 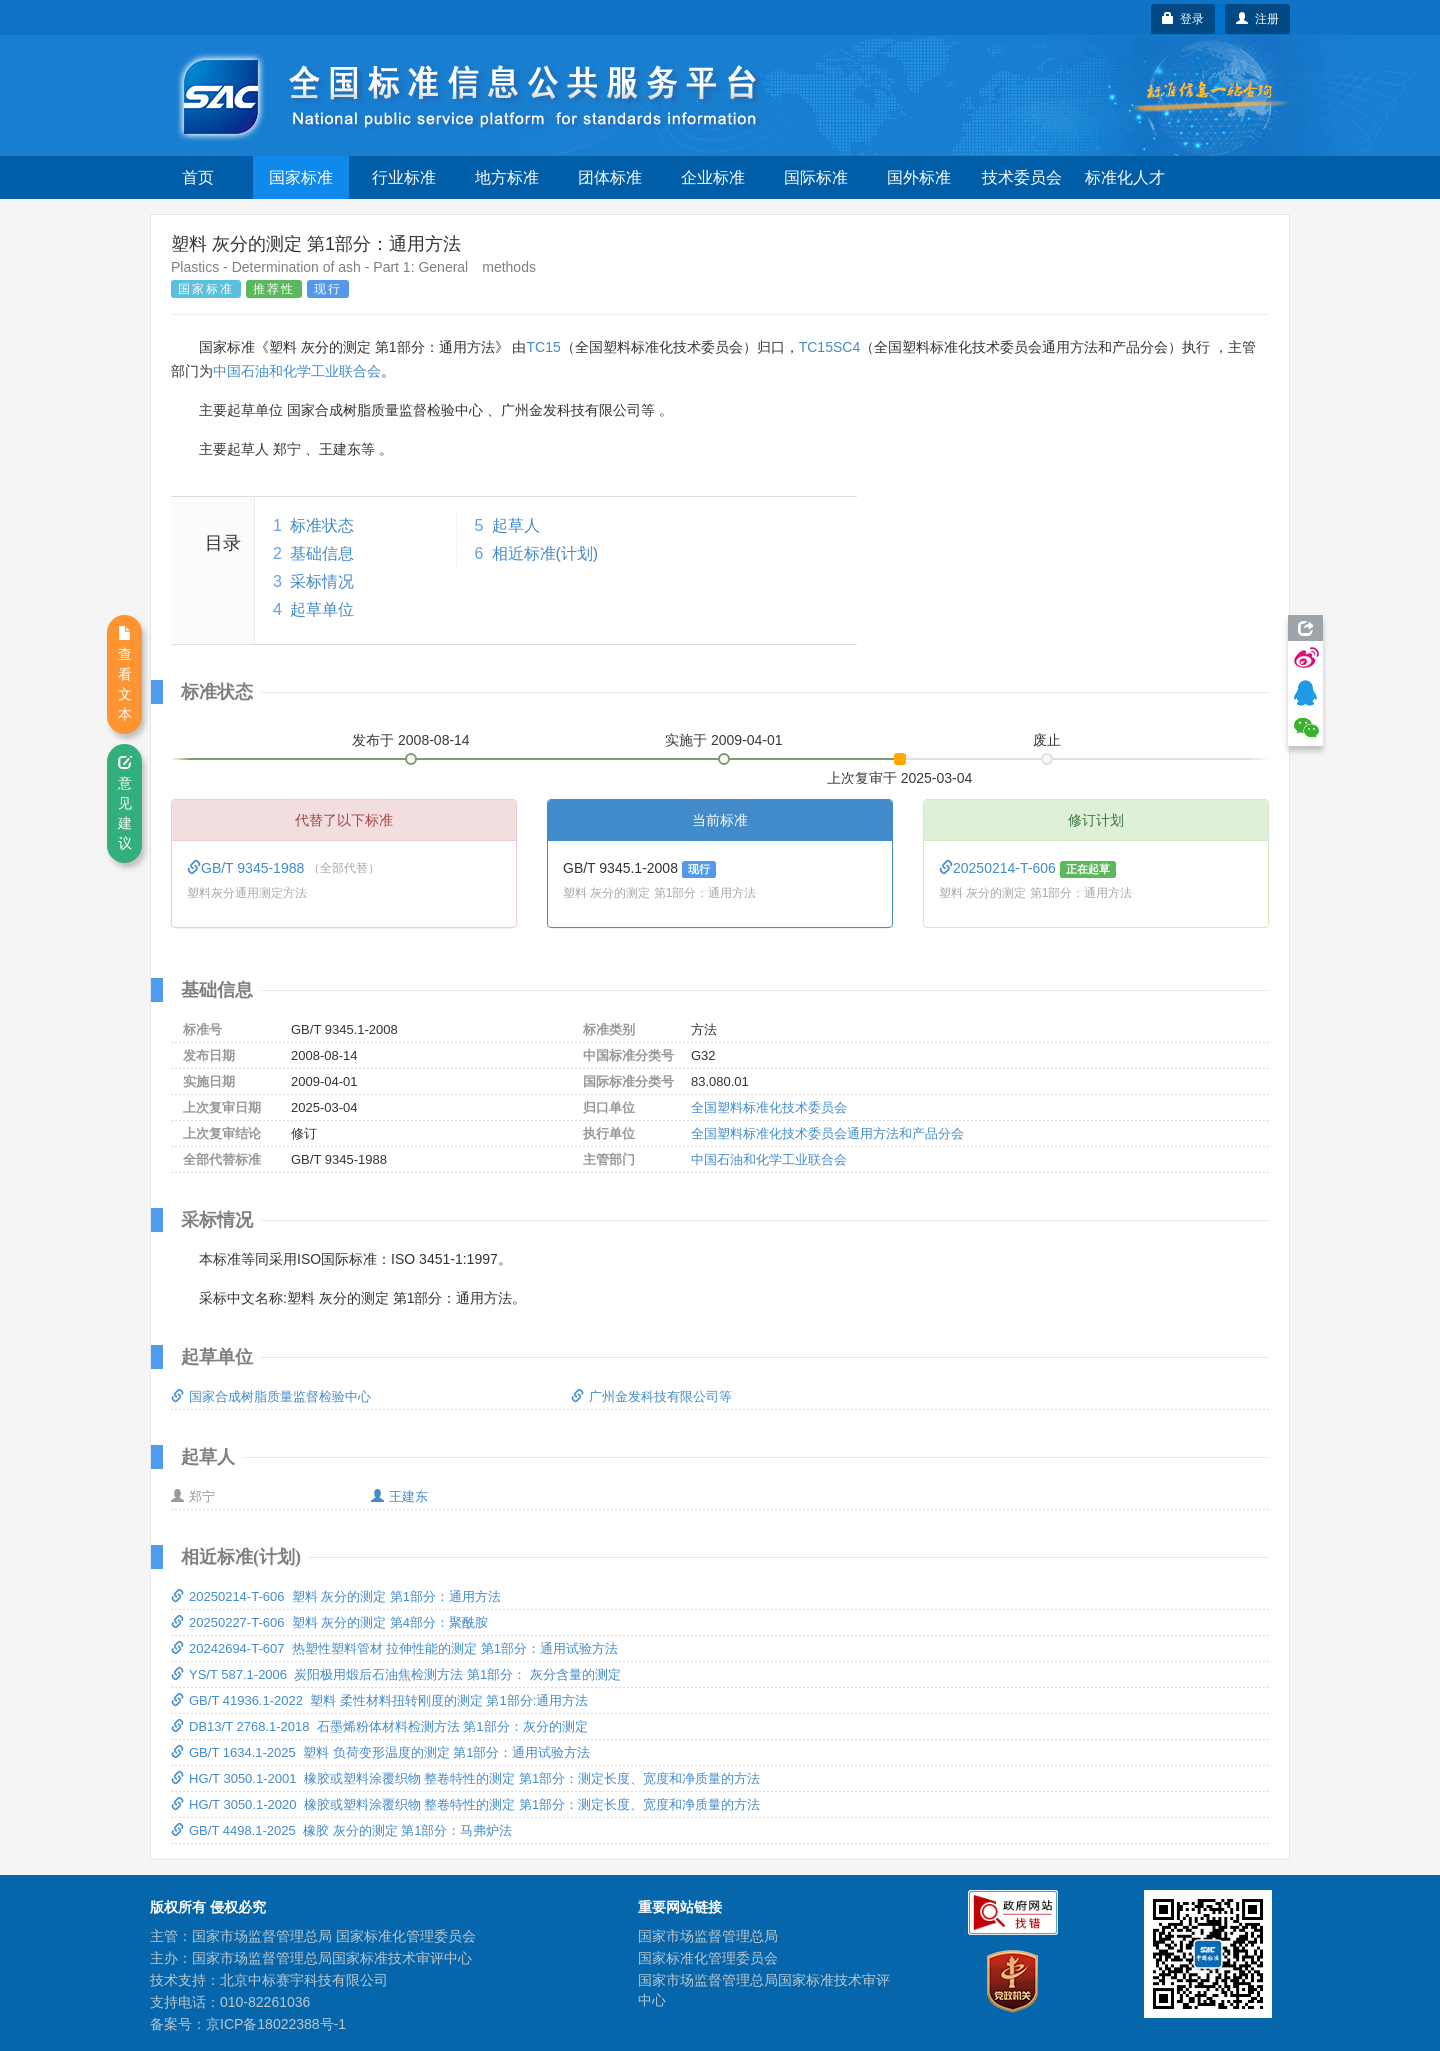 What do you see at coordinates (271, 1396) in the screenshot?
I see `国家合成树脂质量监督检验中心` at bounding box center [271, 1396].